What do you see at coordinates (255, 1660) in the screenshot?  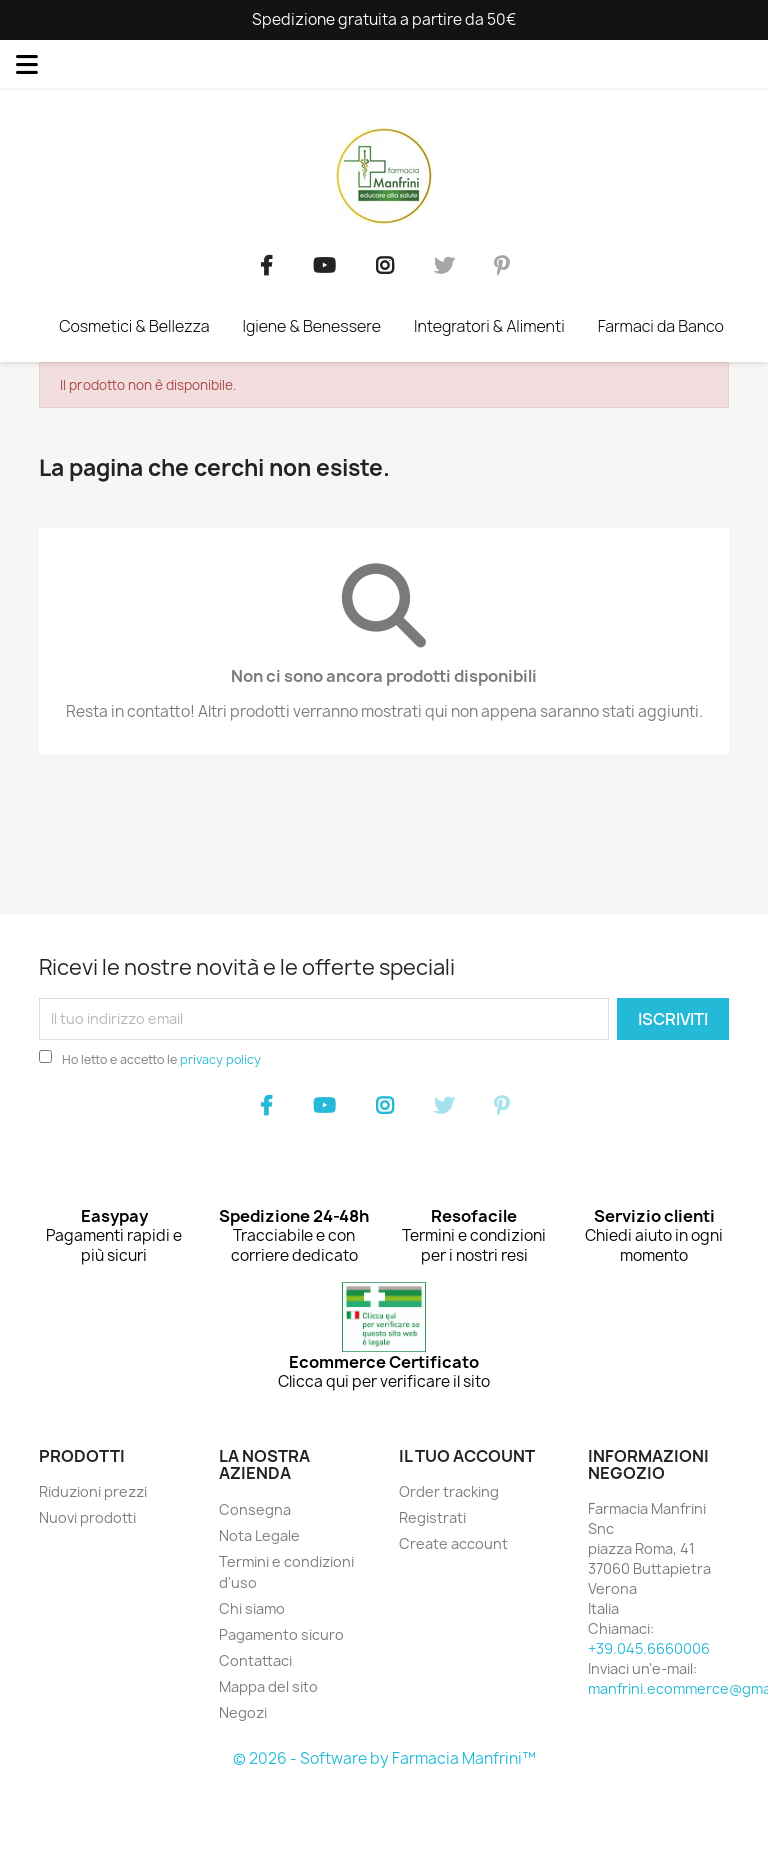 I see `Contattaci` at bounding box center [255, 1660].